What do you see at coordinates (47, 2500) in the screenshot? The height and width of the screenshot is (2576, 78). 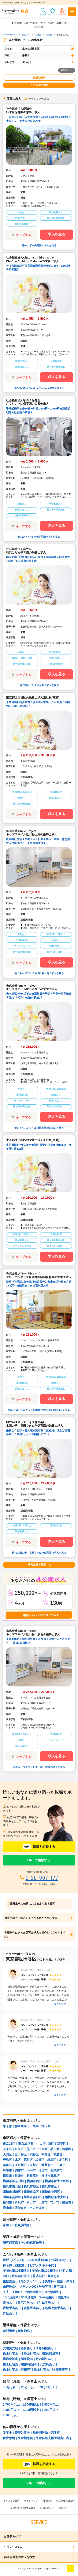 I see `利用規約` at bounding box center [47, 2500].